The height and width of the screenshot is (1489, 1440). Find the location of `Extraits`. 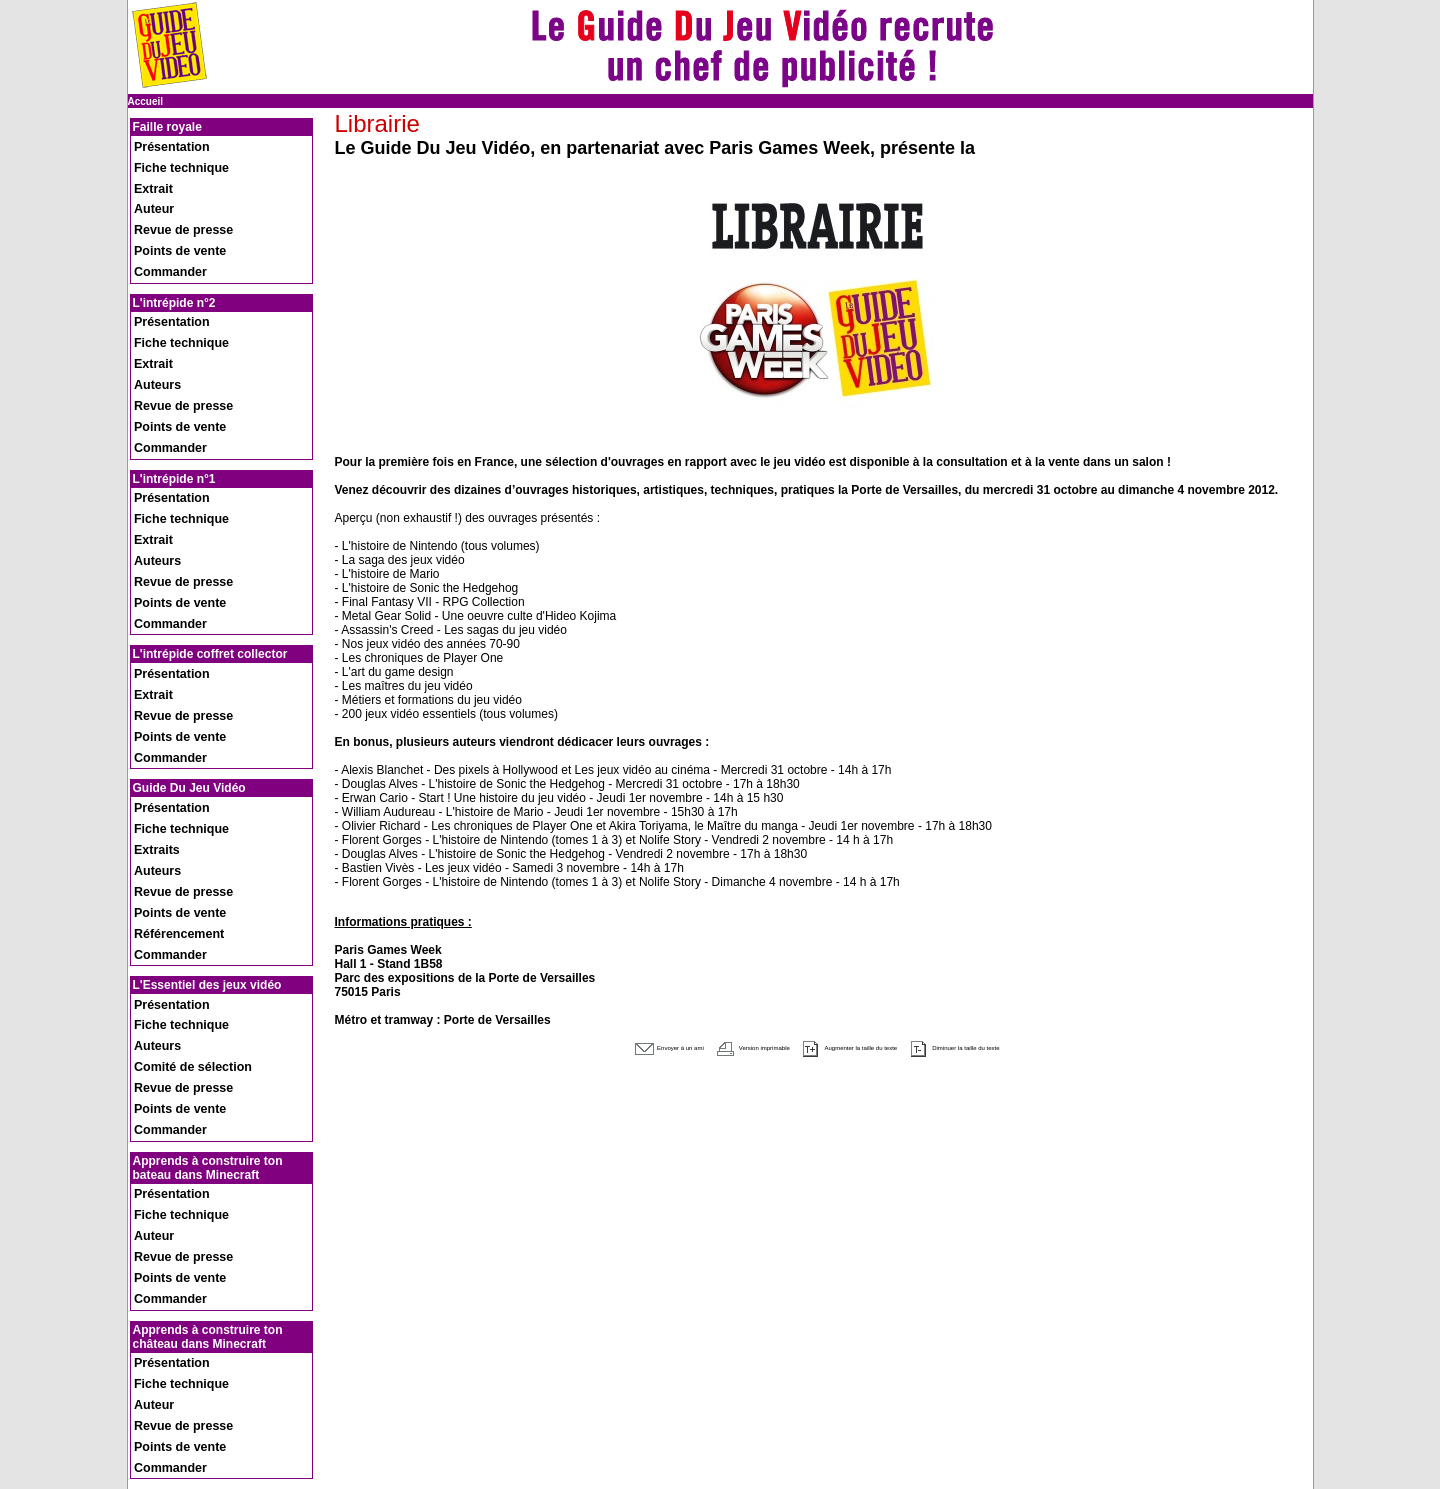

Extraits is located at coordinates (150, 622).